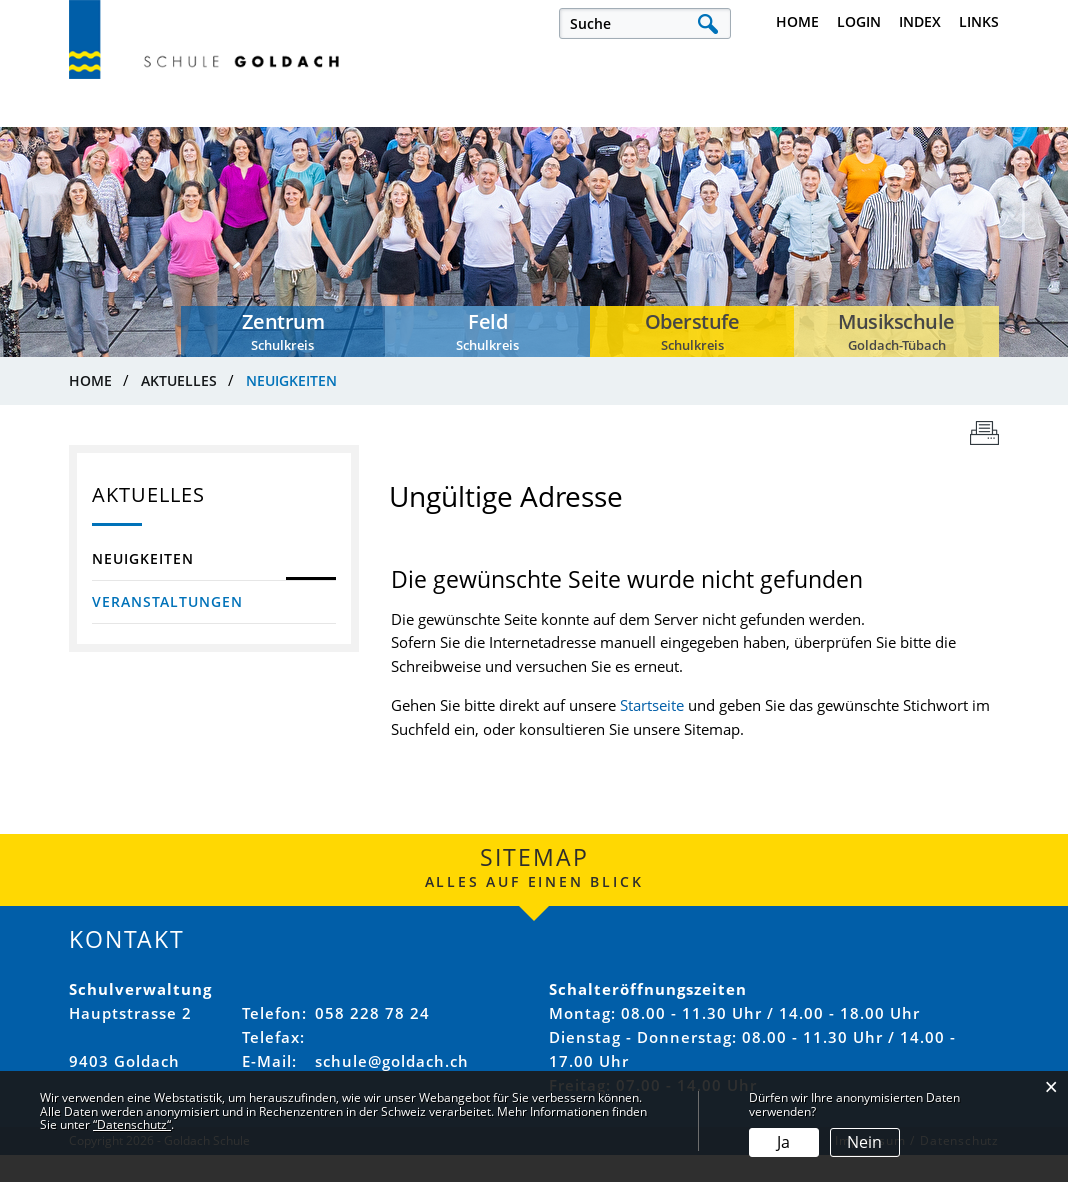  What do you see at coordinates (783, 1142) in the screenshot?
I see `Ja` at bounding box center [783, 1142].